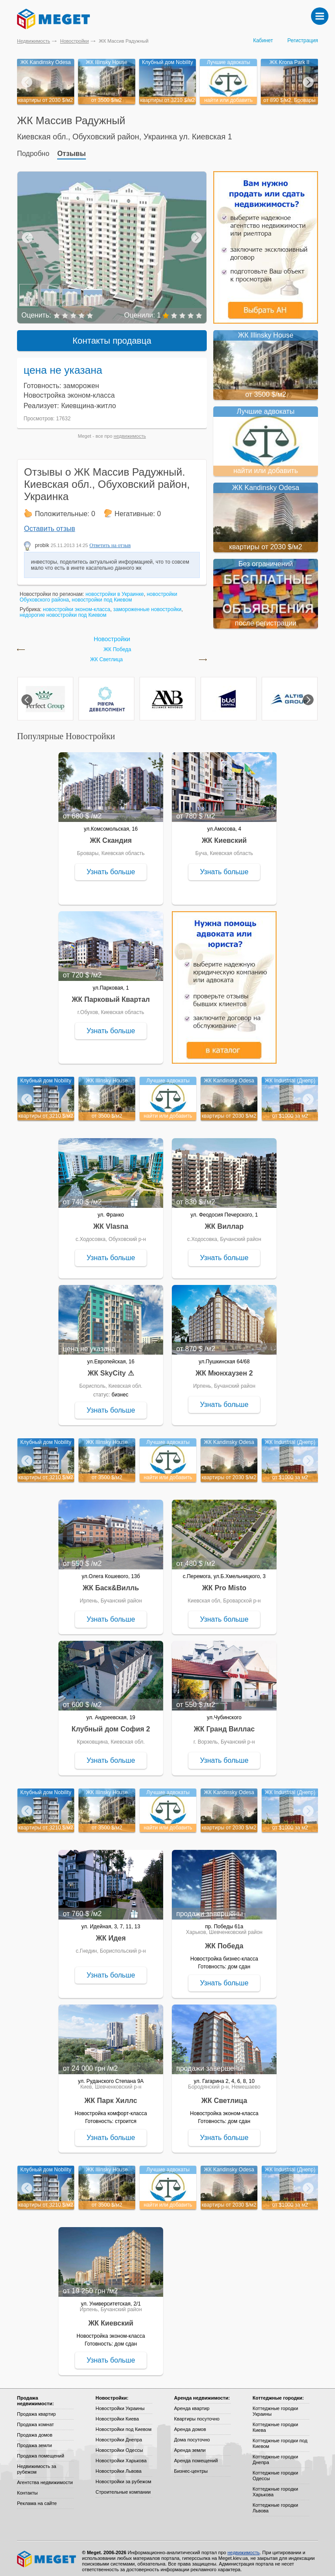 The width and height of the screenshot is (335, 2576). I want to click on Квартиры посуточно, so click(196, 2413).